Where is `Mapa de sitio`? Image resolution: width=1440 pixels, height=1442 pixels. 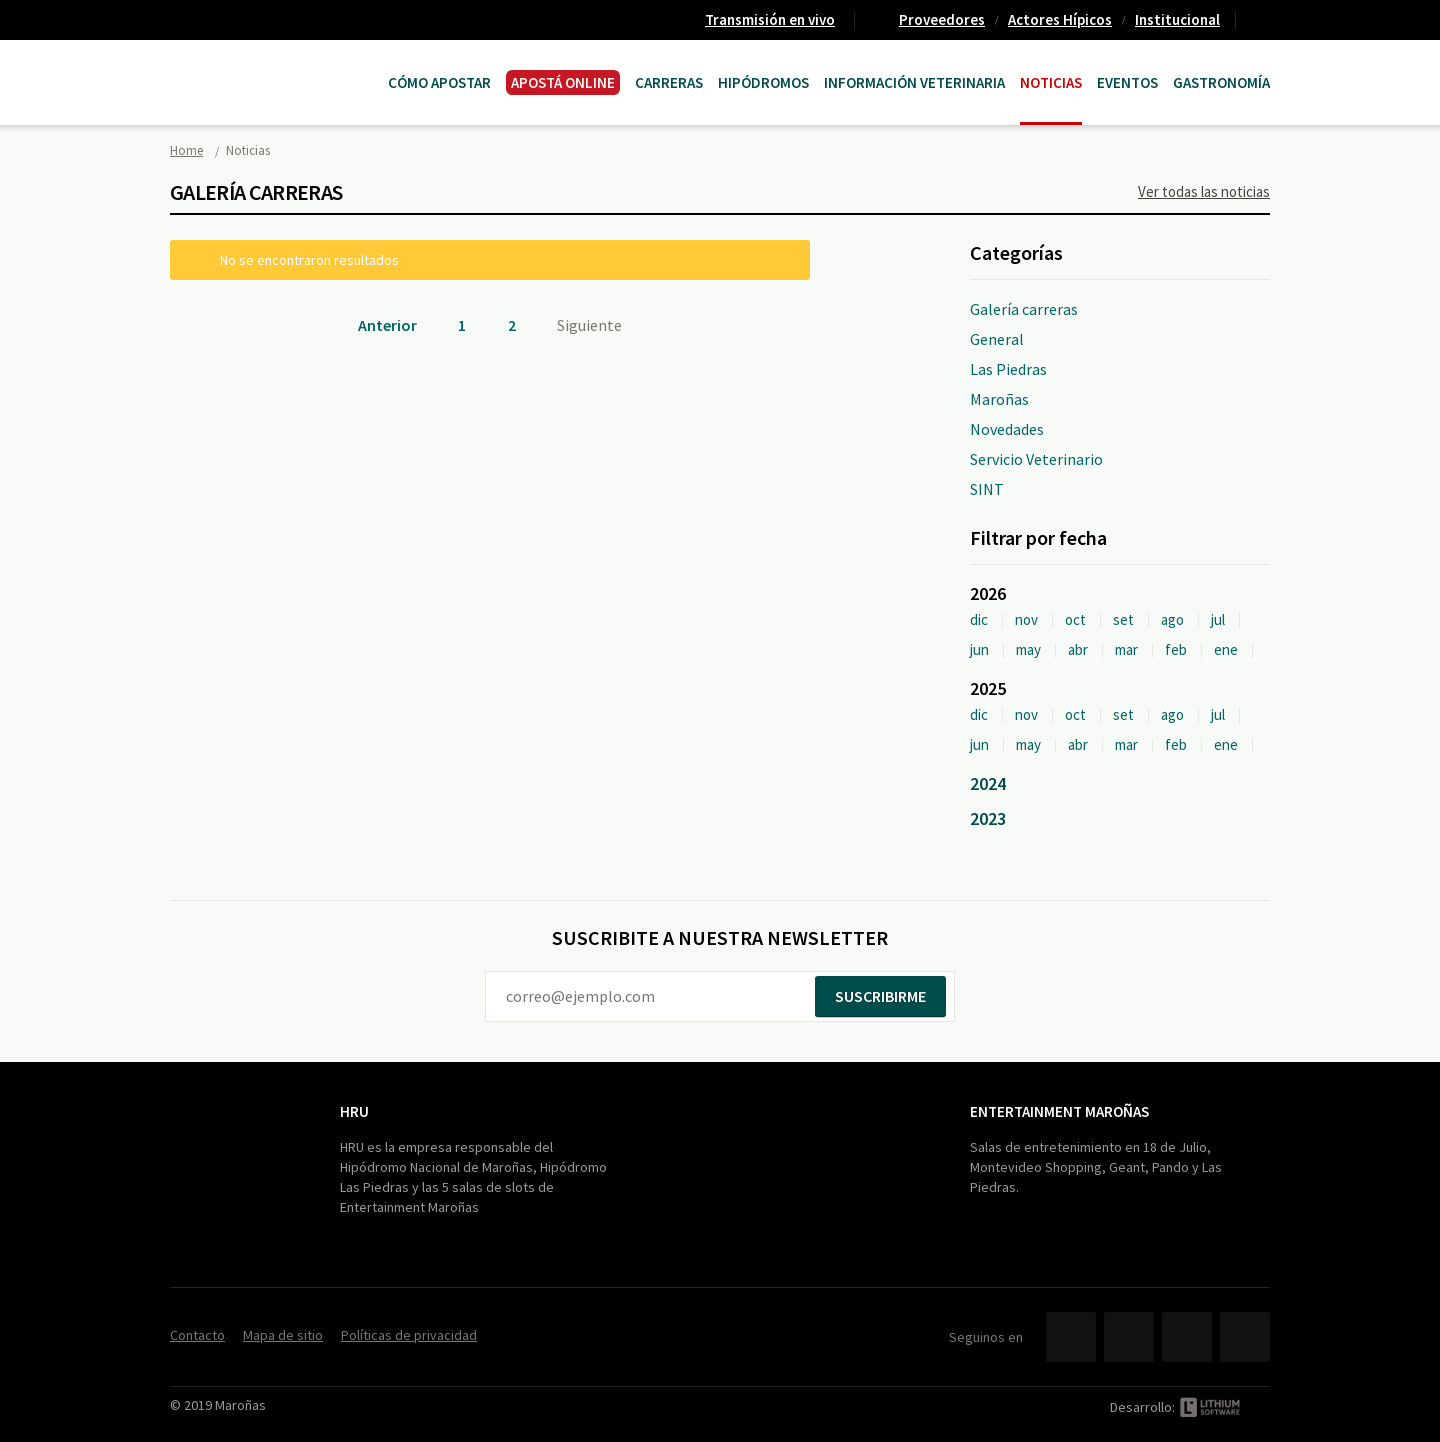
Mapa de sitio is located at coordinates (283, 1335).